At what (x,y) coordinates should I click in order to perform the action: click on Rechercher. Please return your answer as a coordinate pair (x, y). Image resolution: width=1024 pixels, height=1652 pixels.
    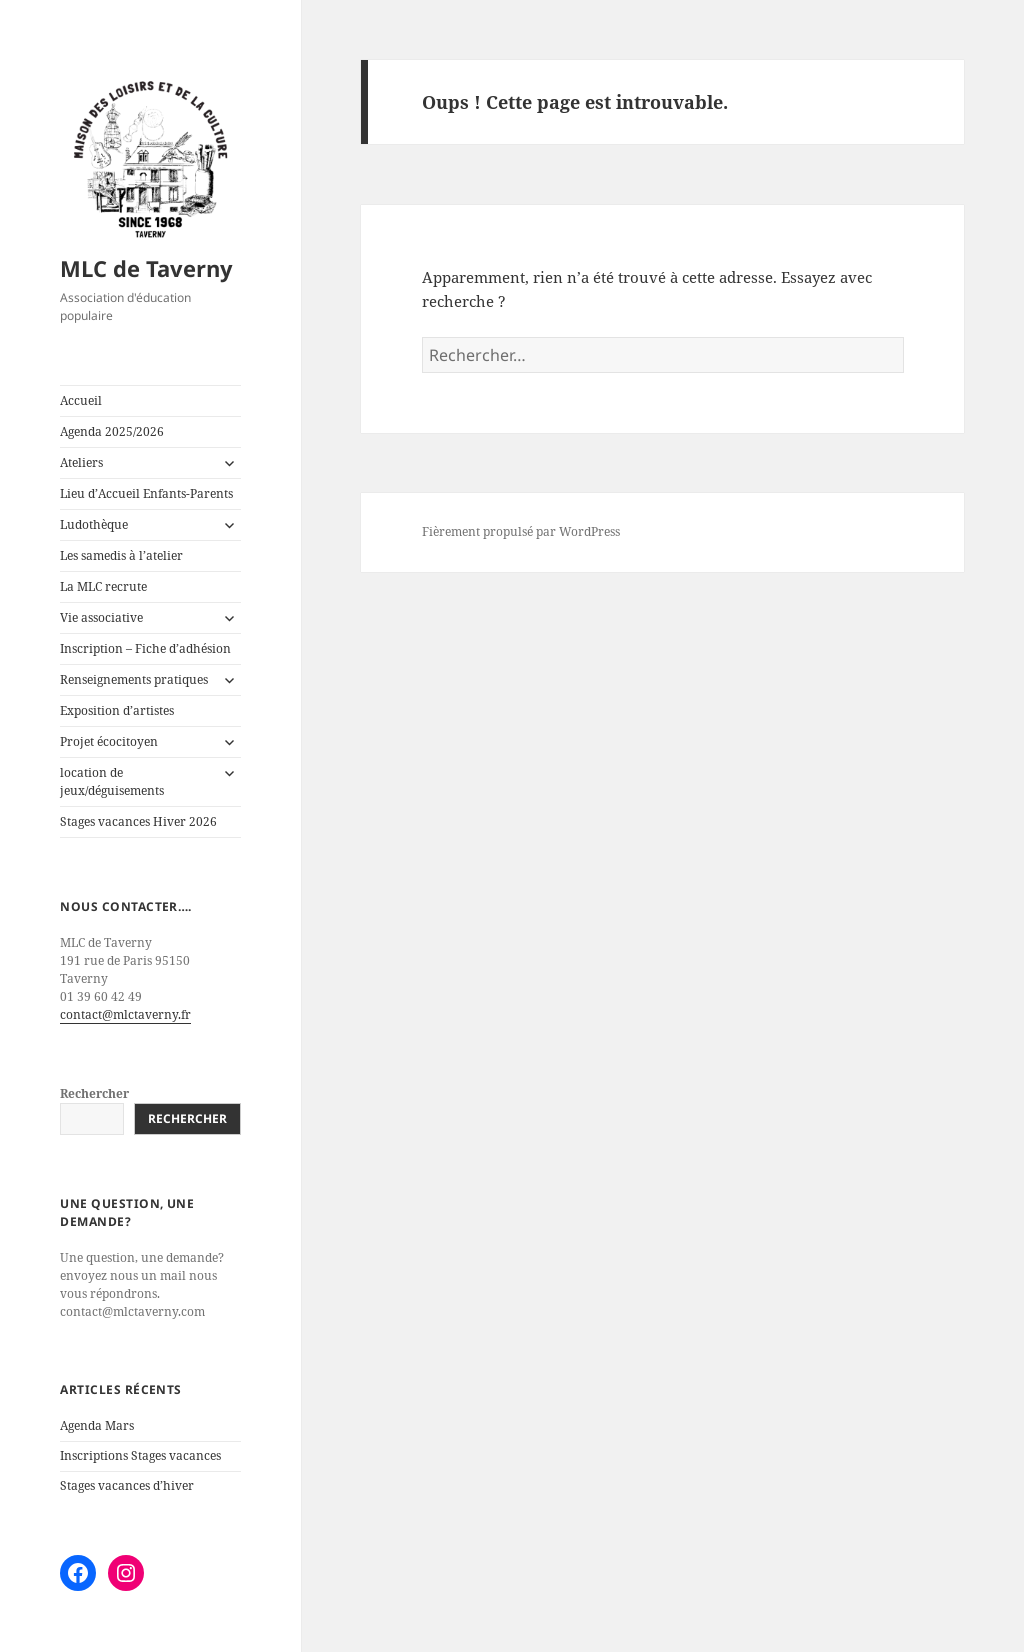
    Looking at the image, I should click on (94, 1093).